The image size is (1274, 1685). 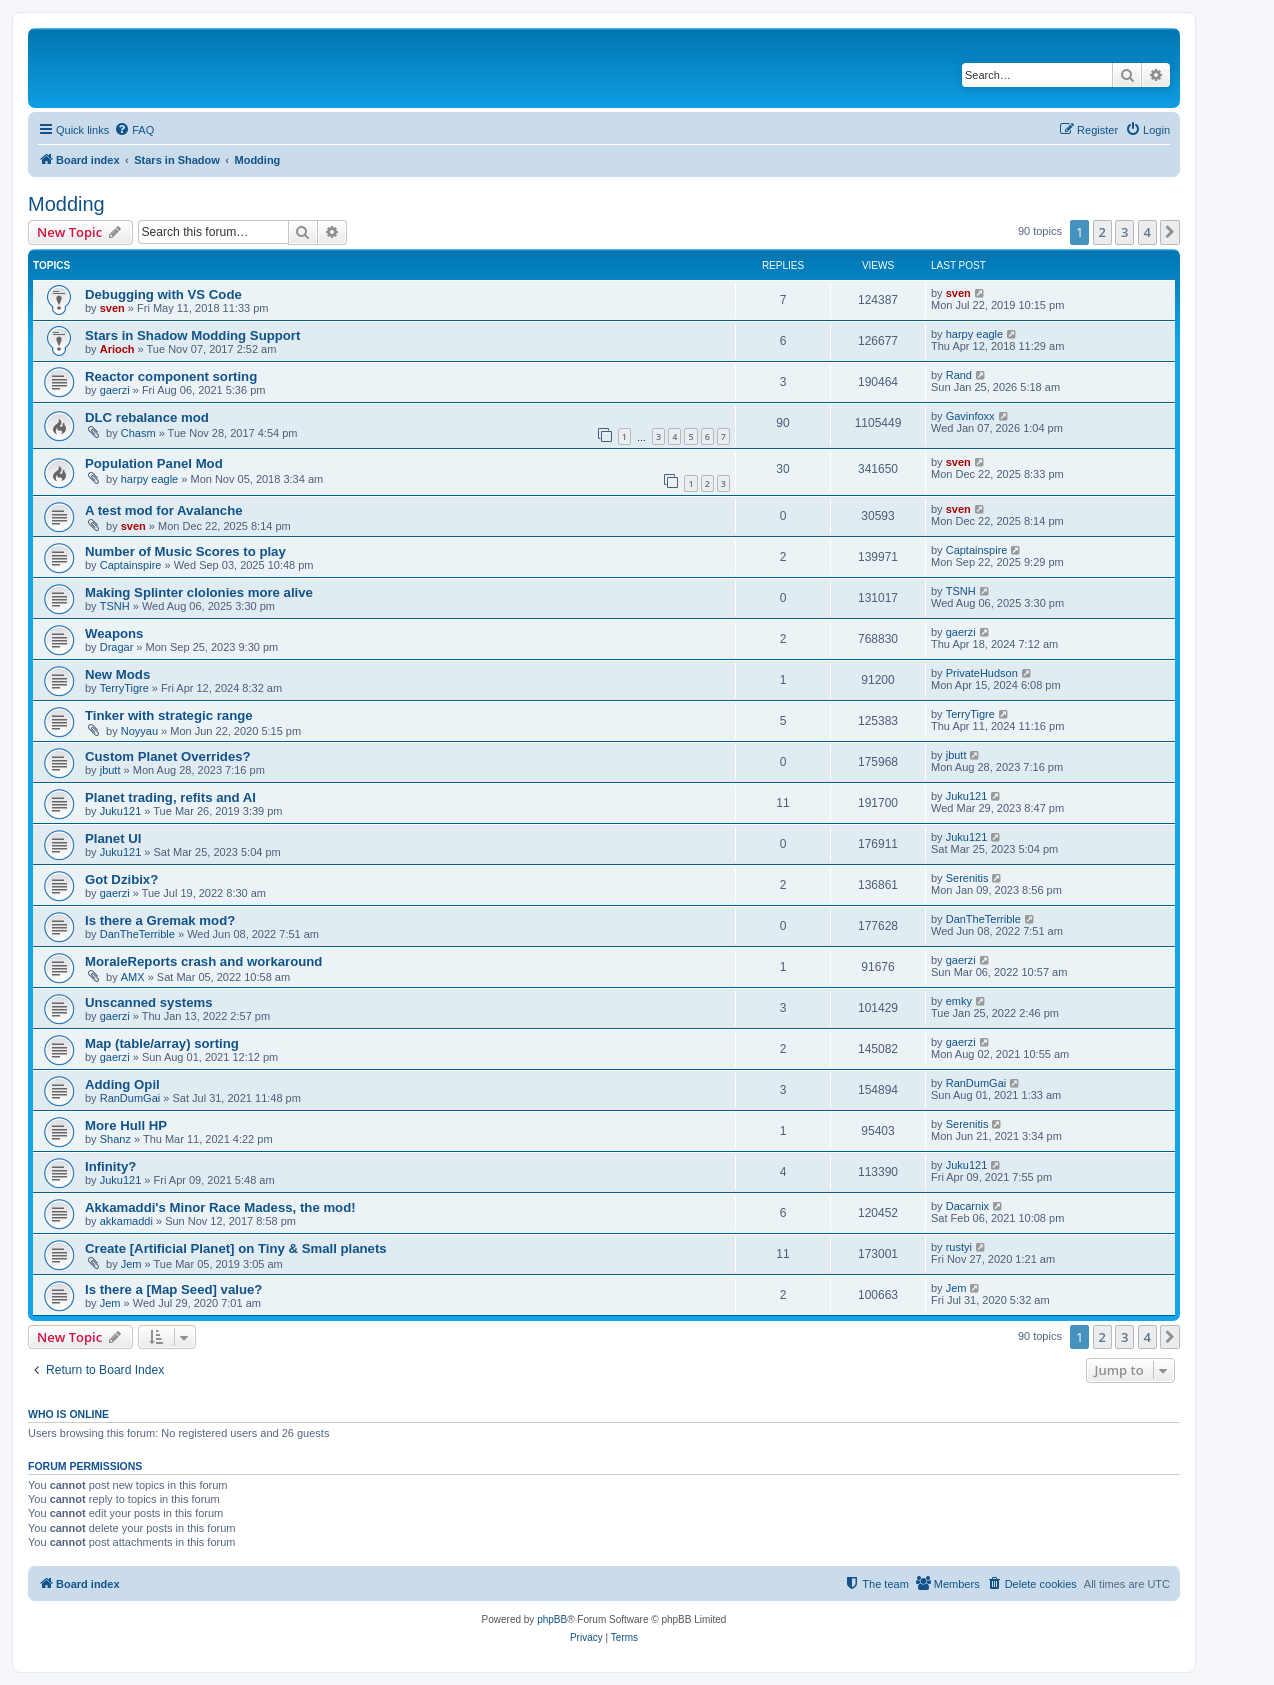 I want to click on Captainspire, so click(x=131, y=565).